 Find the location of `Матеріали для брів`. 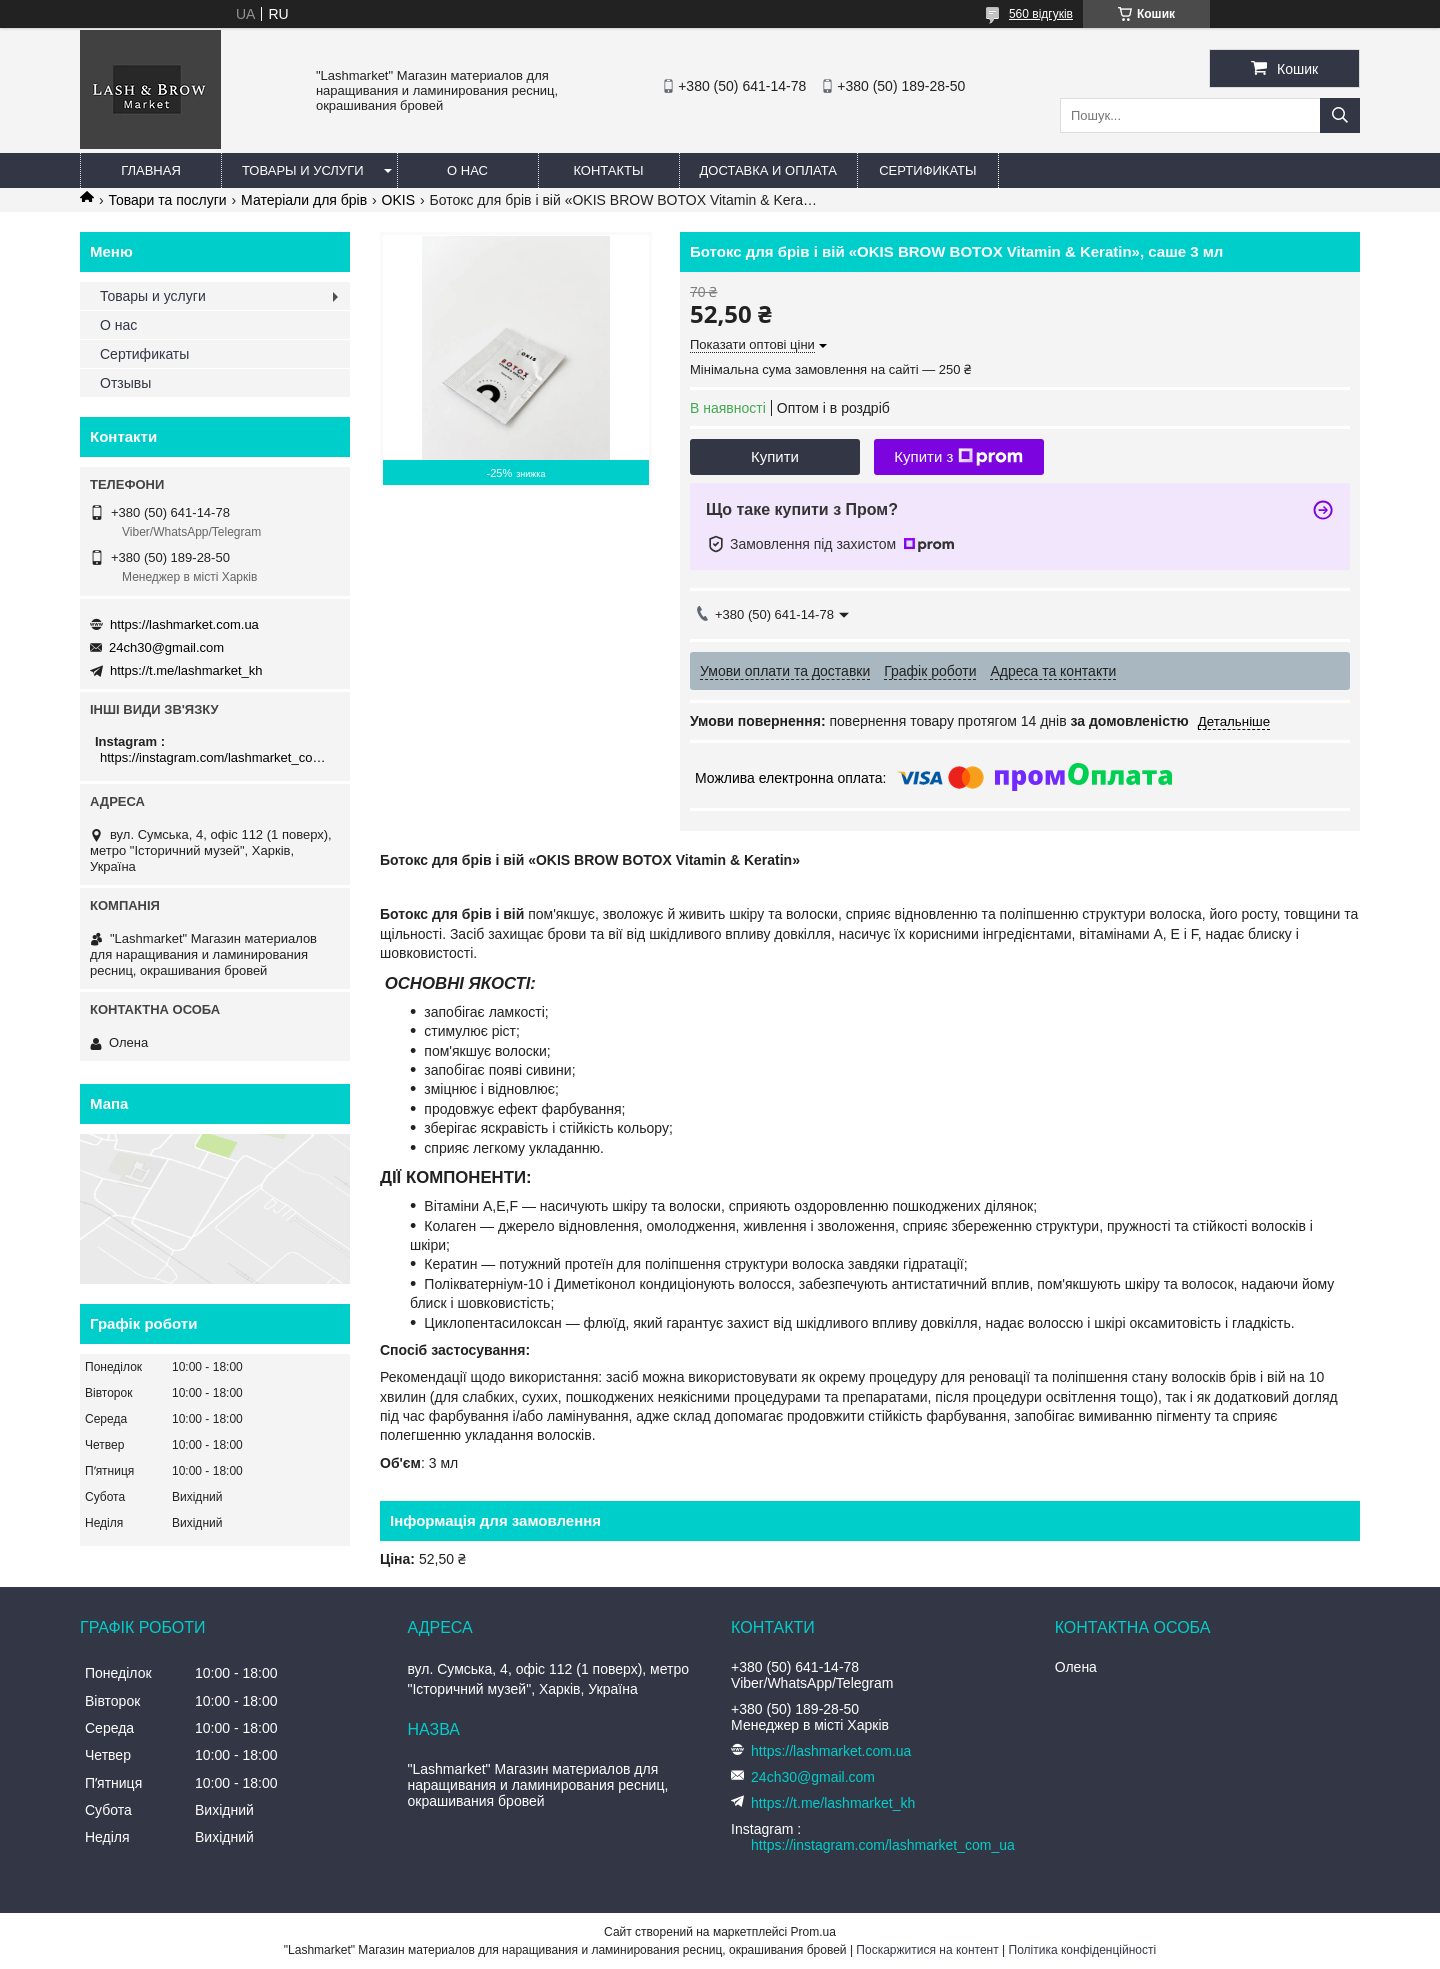

Матеріали для брів is located at coordinates (304, 200).